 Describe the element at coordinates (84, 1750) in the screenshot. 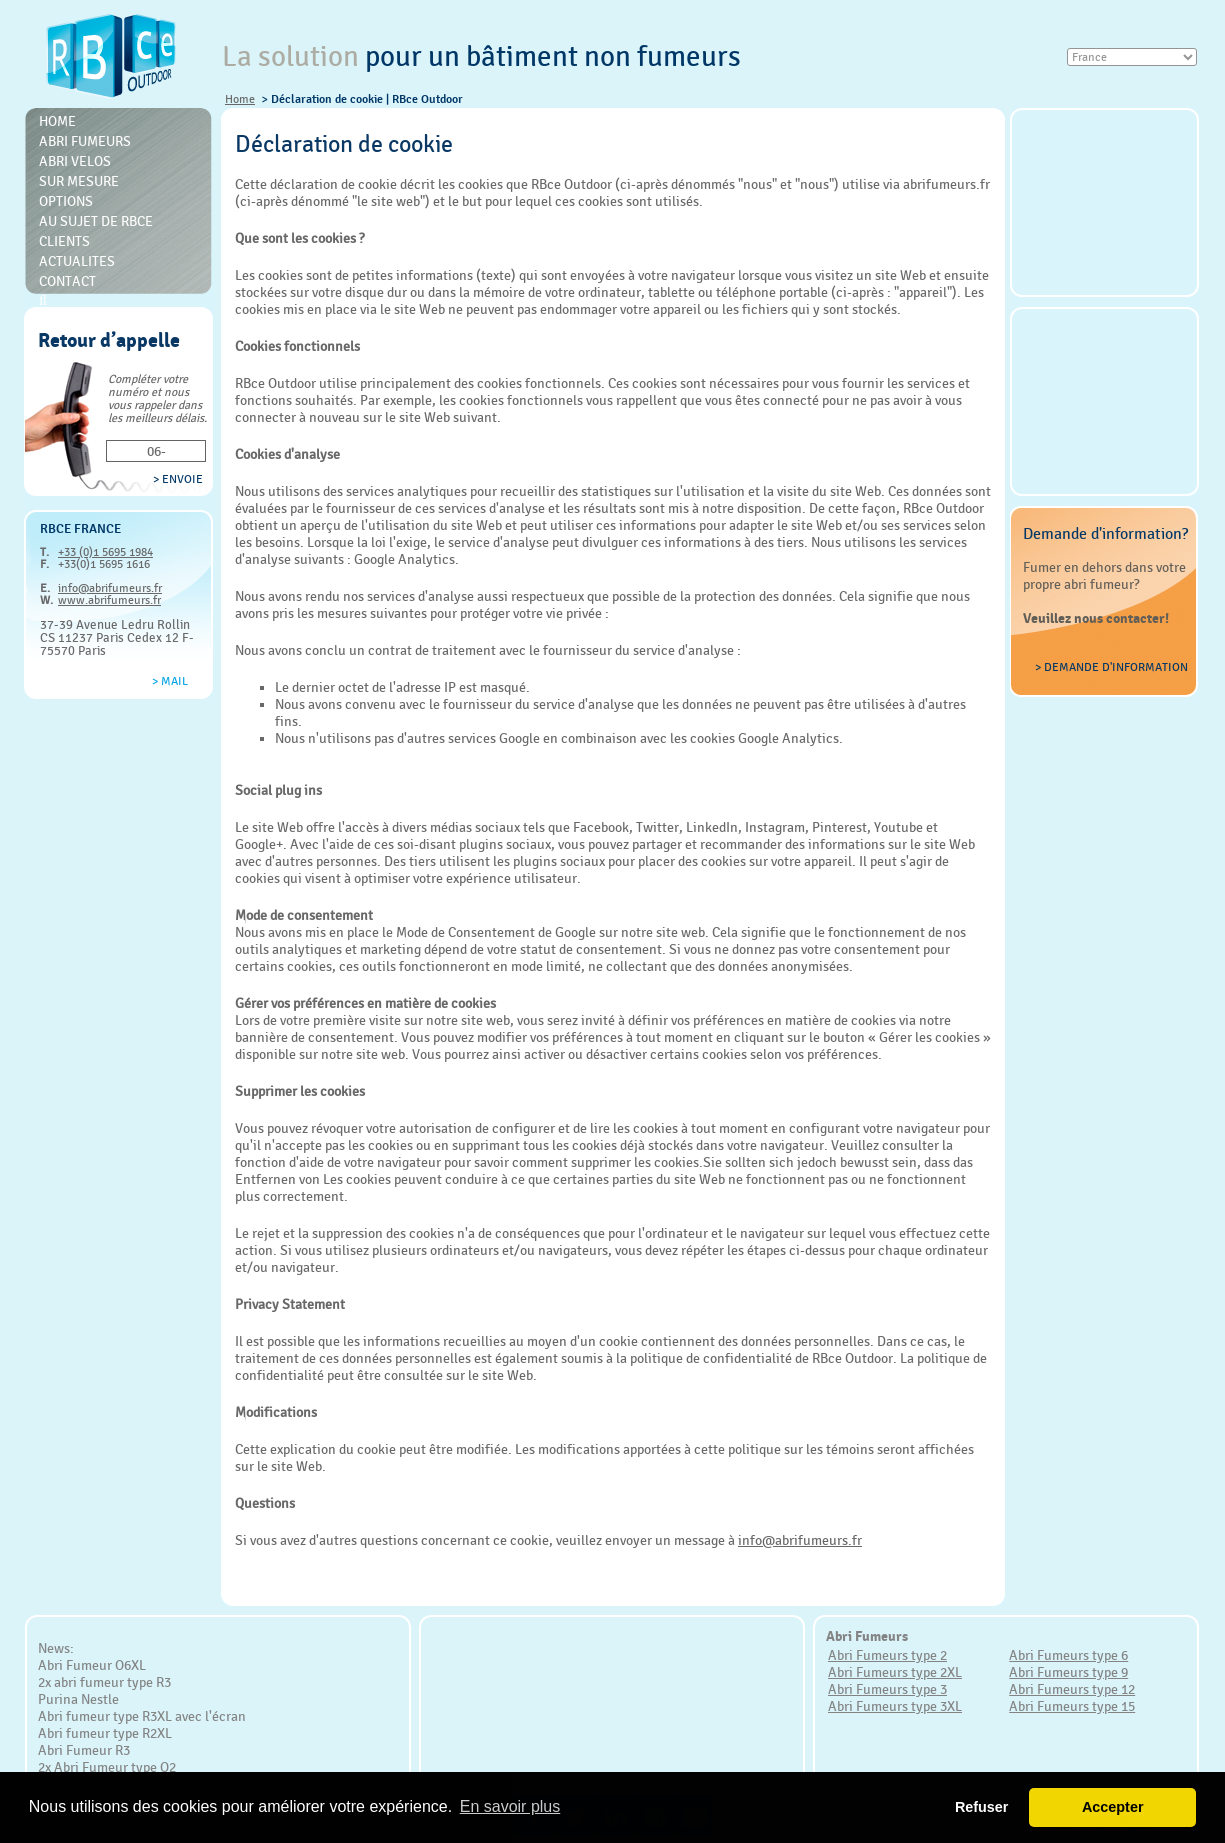

I see `Abri Fumeur R3` at that location.